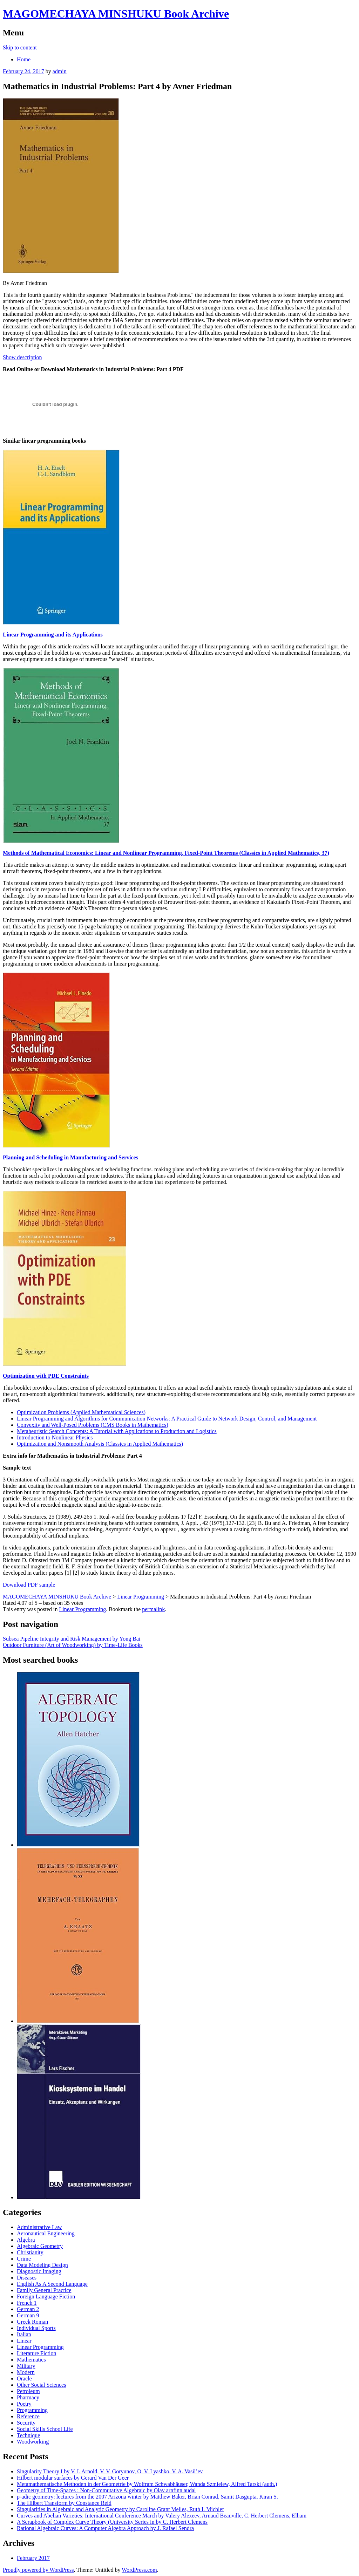 The width and height of the screenshot is (359, 2576). Describe the element at coordinates (110, 2471) in the screenshot. I see `Singularity Theory I by V. I. Arnold, V. V. Goryunov, O. V. Lyashko, V. A. Vasil’ev` at that location.